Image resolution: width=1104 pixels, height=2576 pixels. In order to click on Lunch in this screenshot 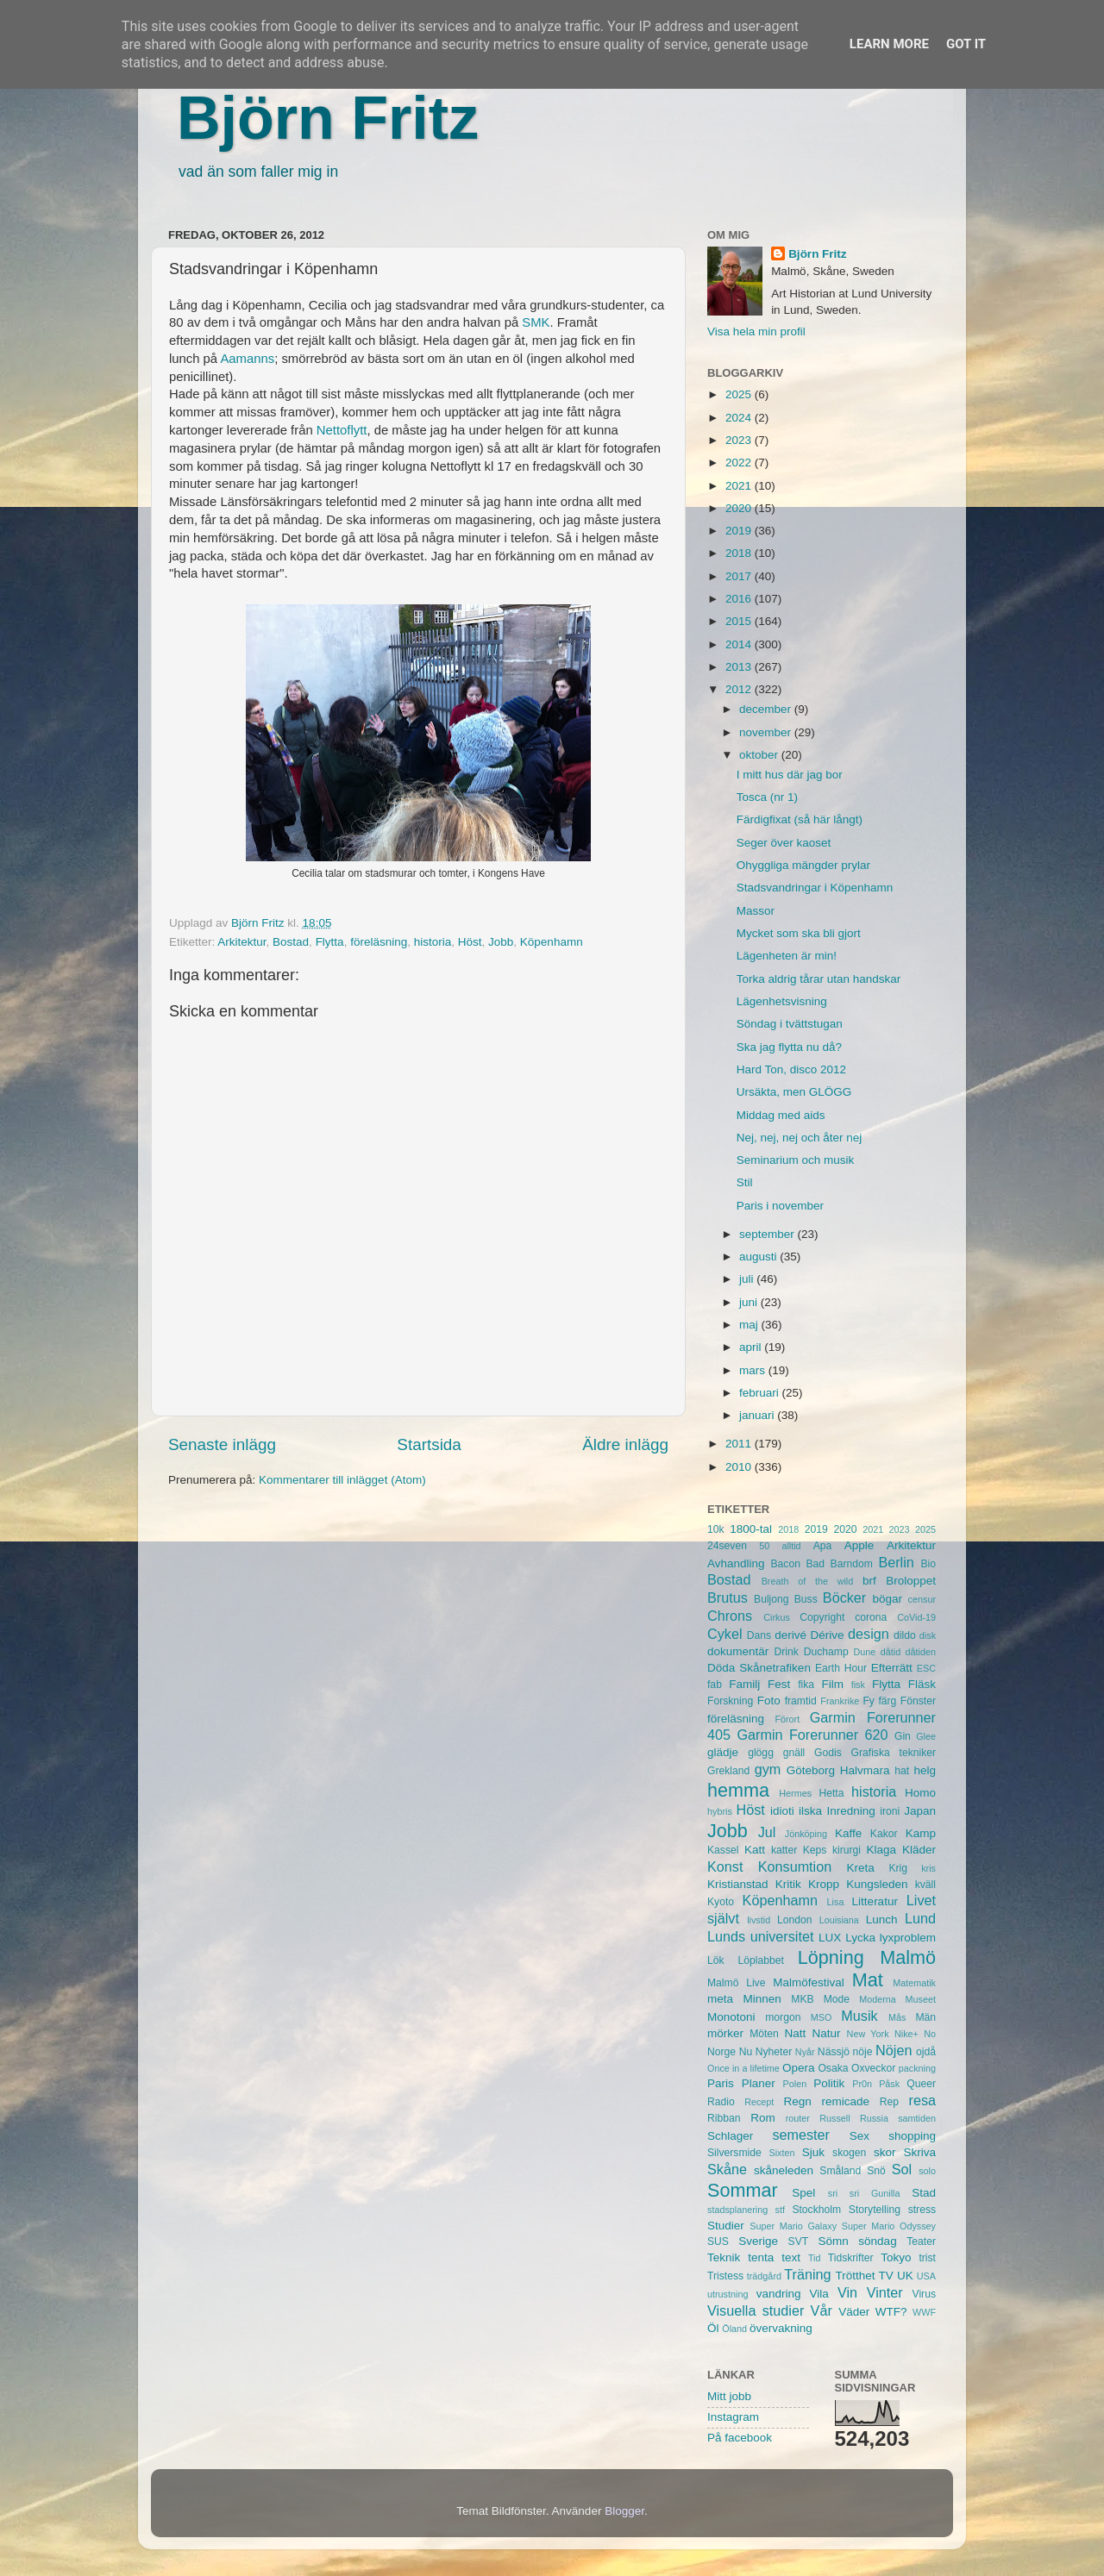, I will do `click(882, 1919)`.